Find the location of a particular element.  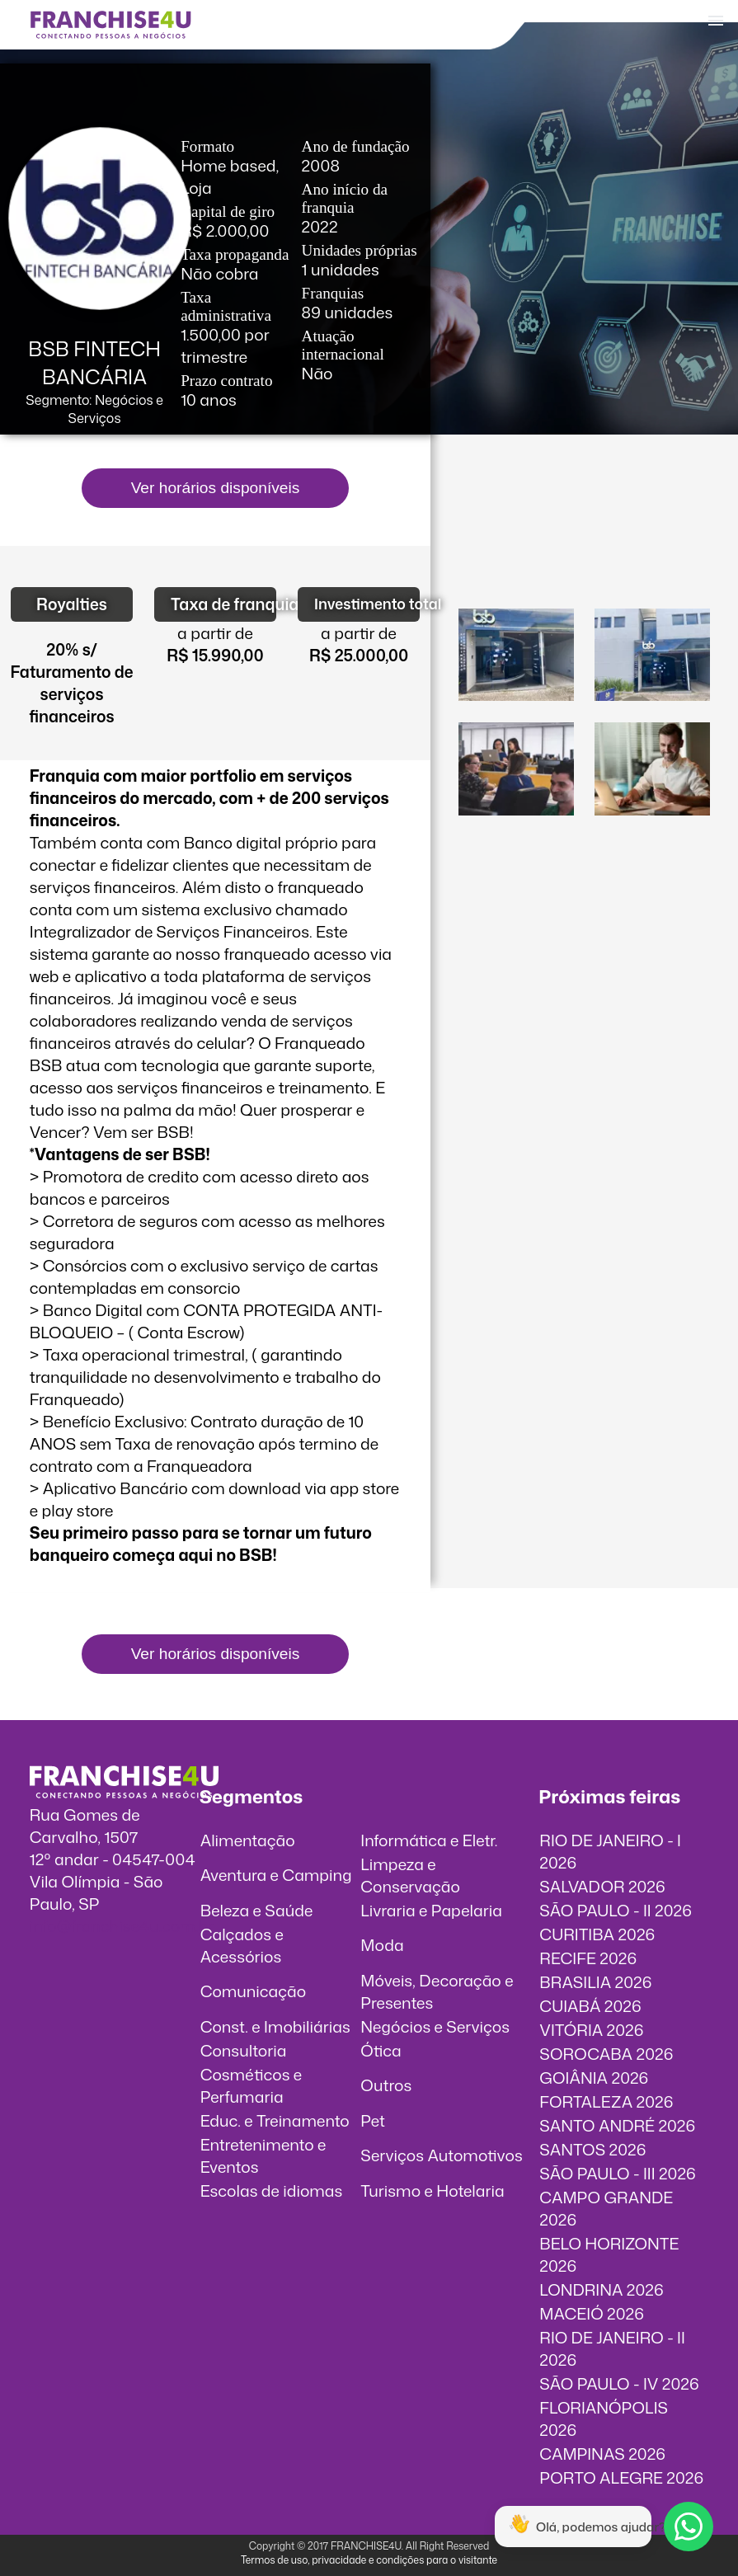

a partir de is located at coordinates (215, 633).